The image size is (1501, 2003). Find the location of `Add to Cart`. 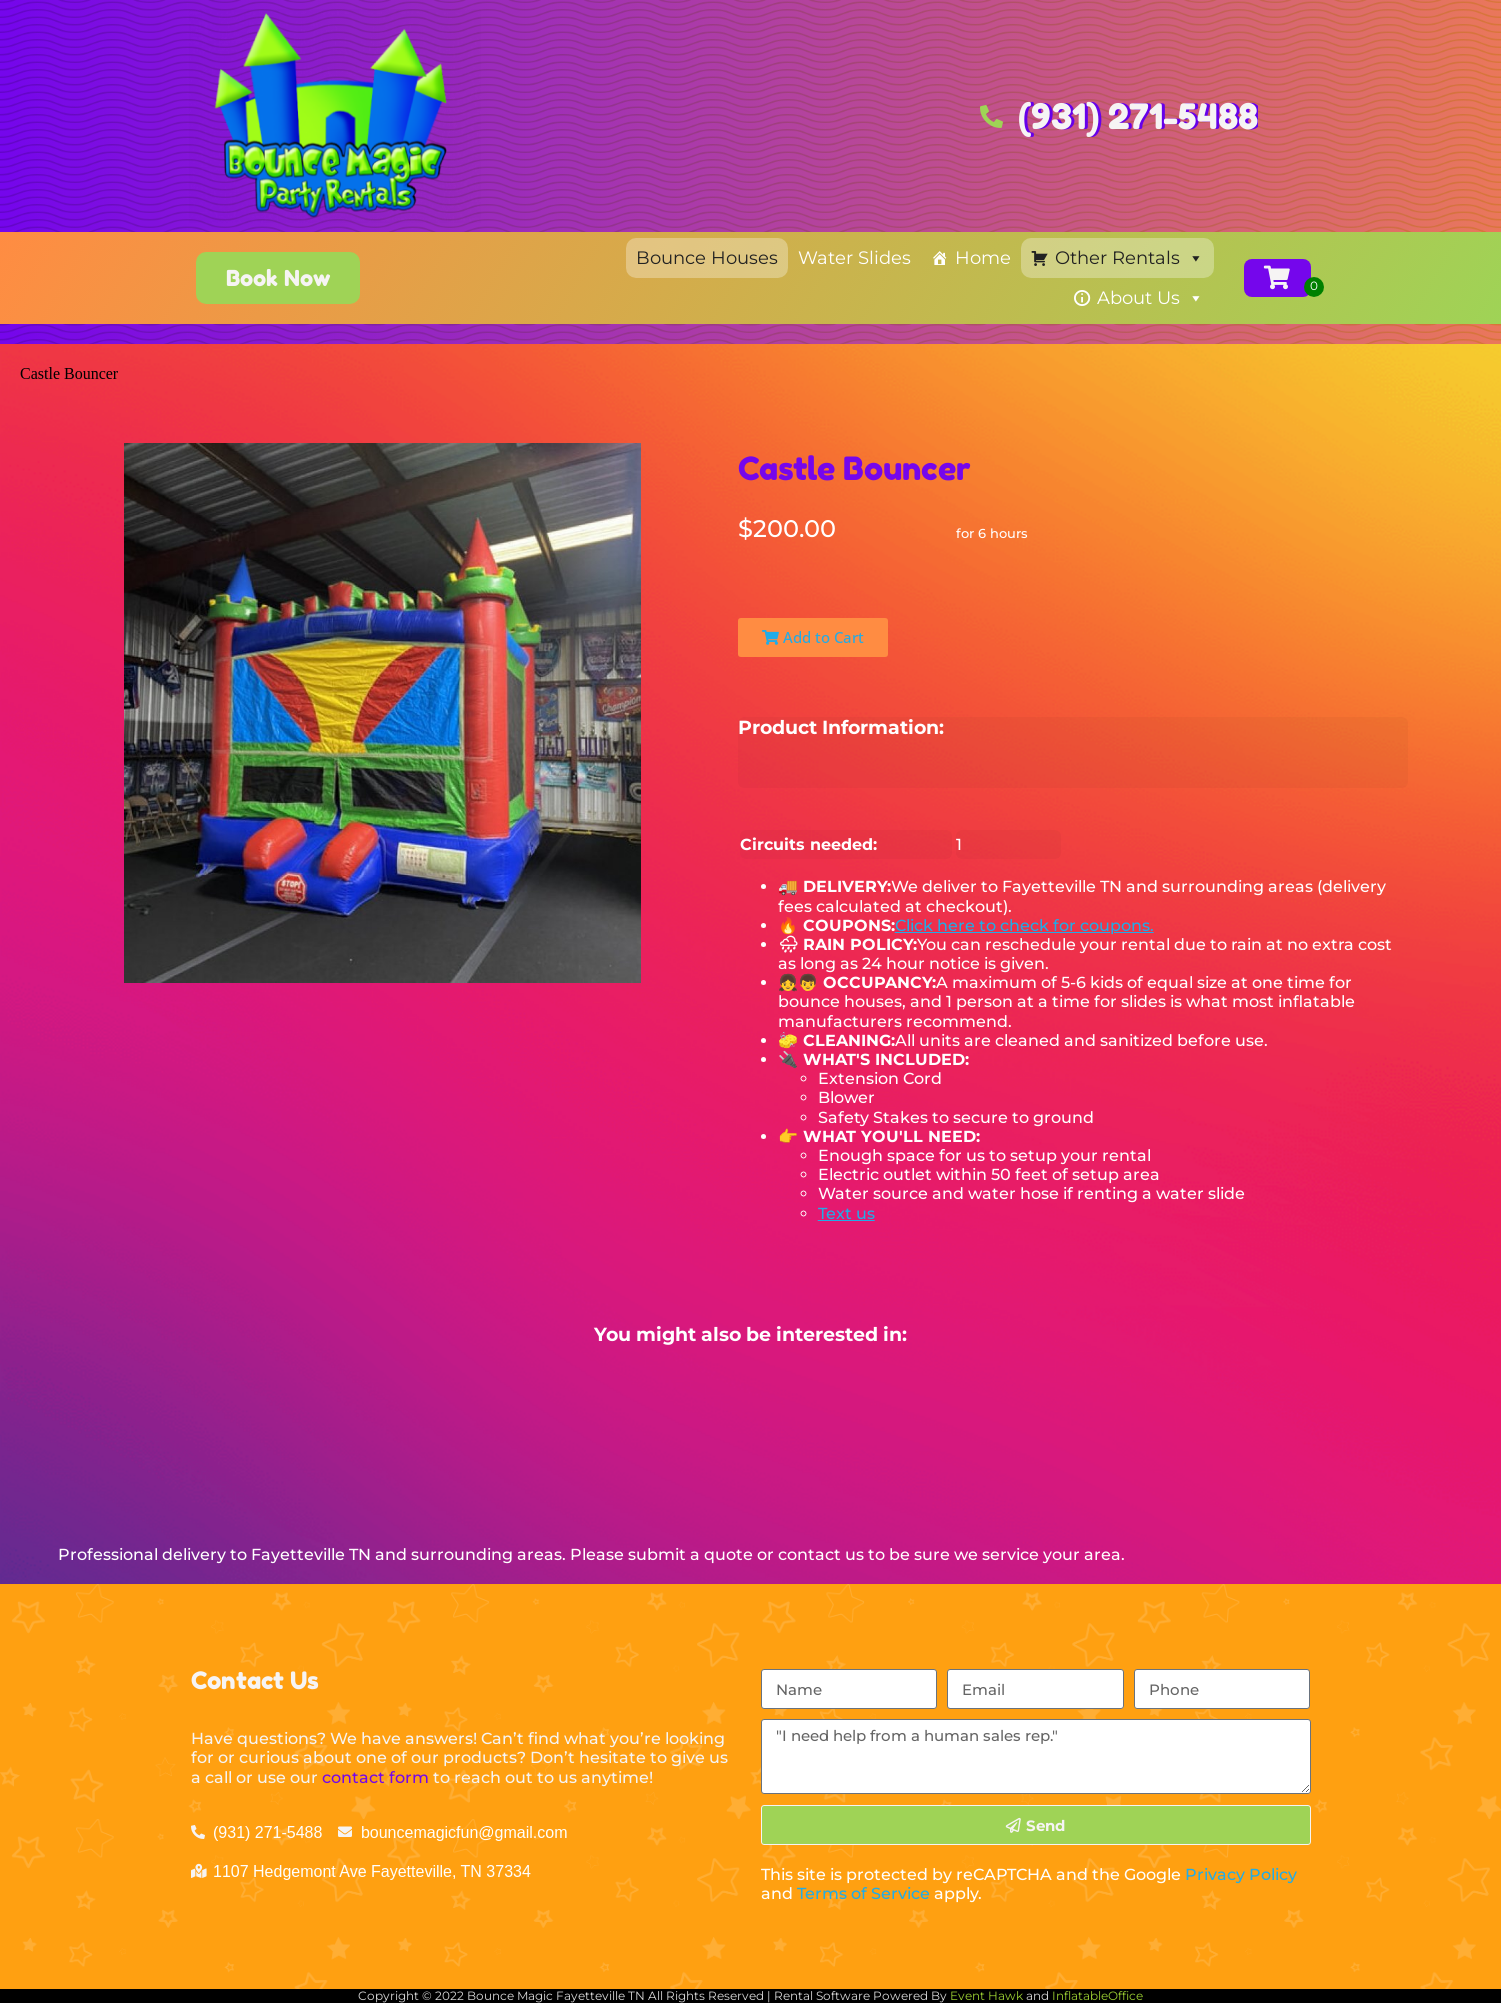

Add to Cart is located at coordinates (813, 637).